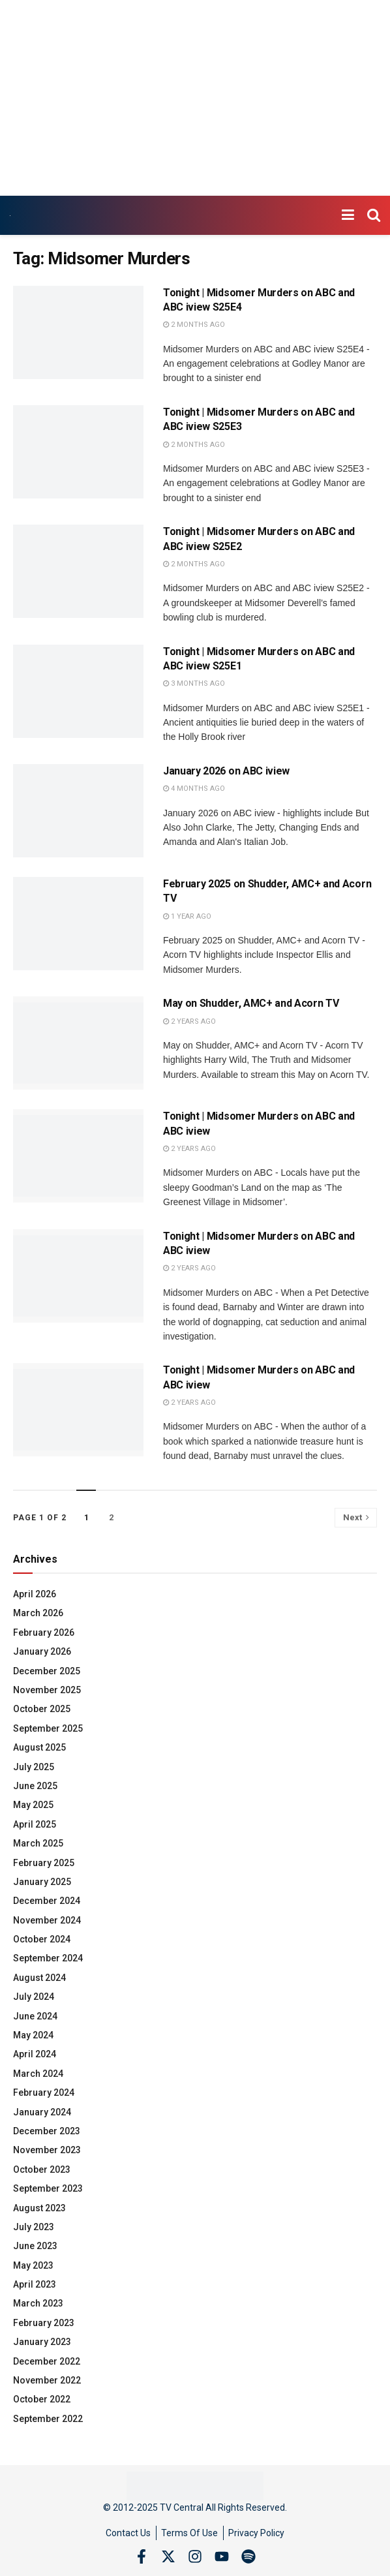 The image size is (390, 2576). I want to click on [Read article: Tonight | Midsomer Murders on ABC and ABC iview S25E1], so click(78, 691).